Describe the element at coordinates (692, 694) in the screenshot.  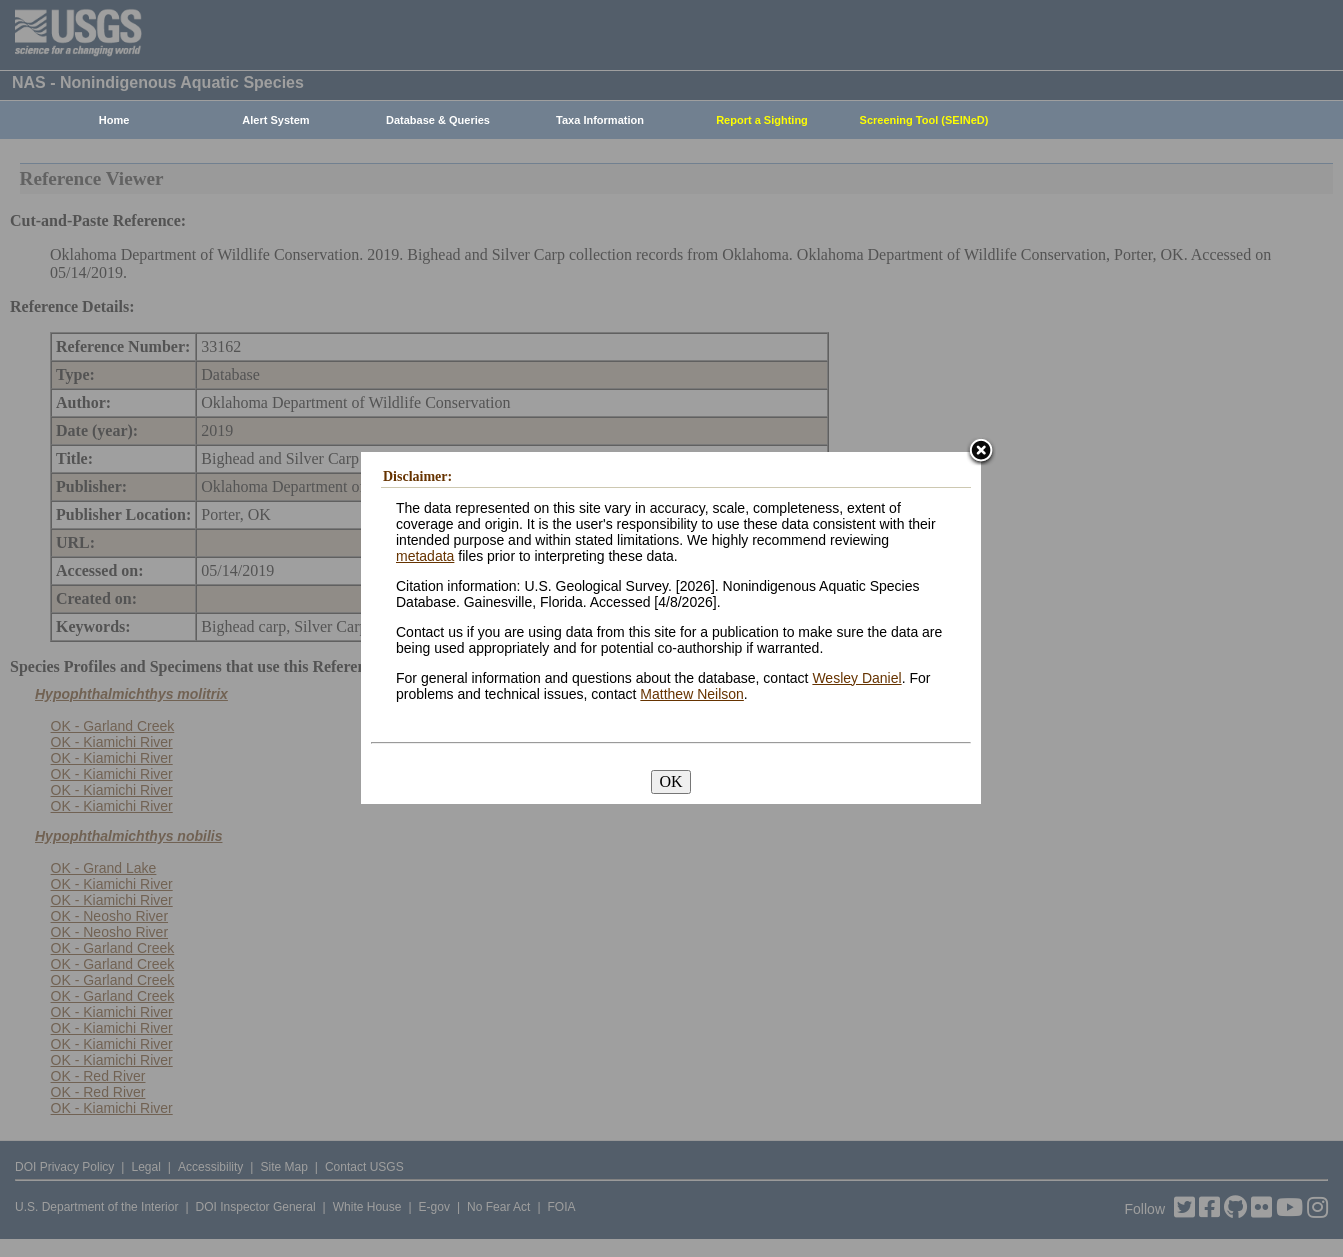
I see `Matthew Neilson` at that location.